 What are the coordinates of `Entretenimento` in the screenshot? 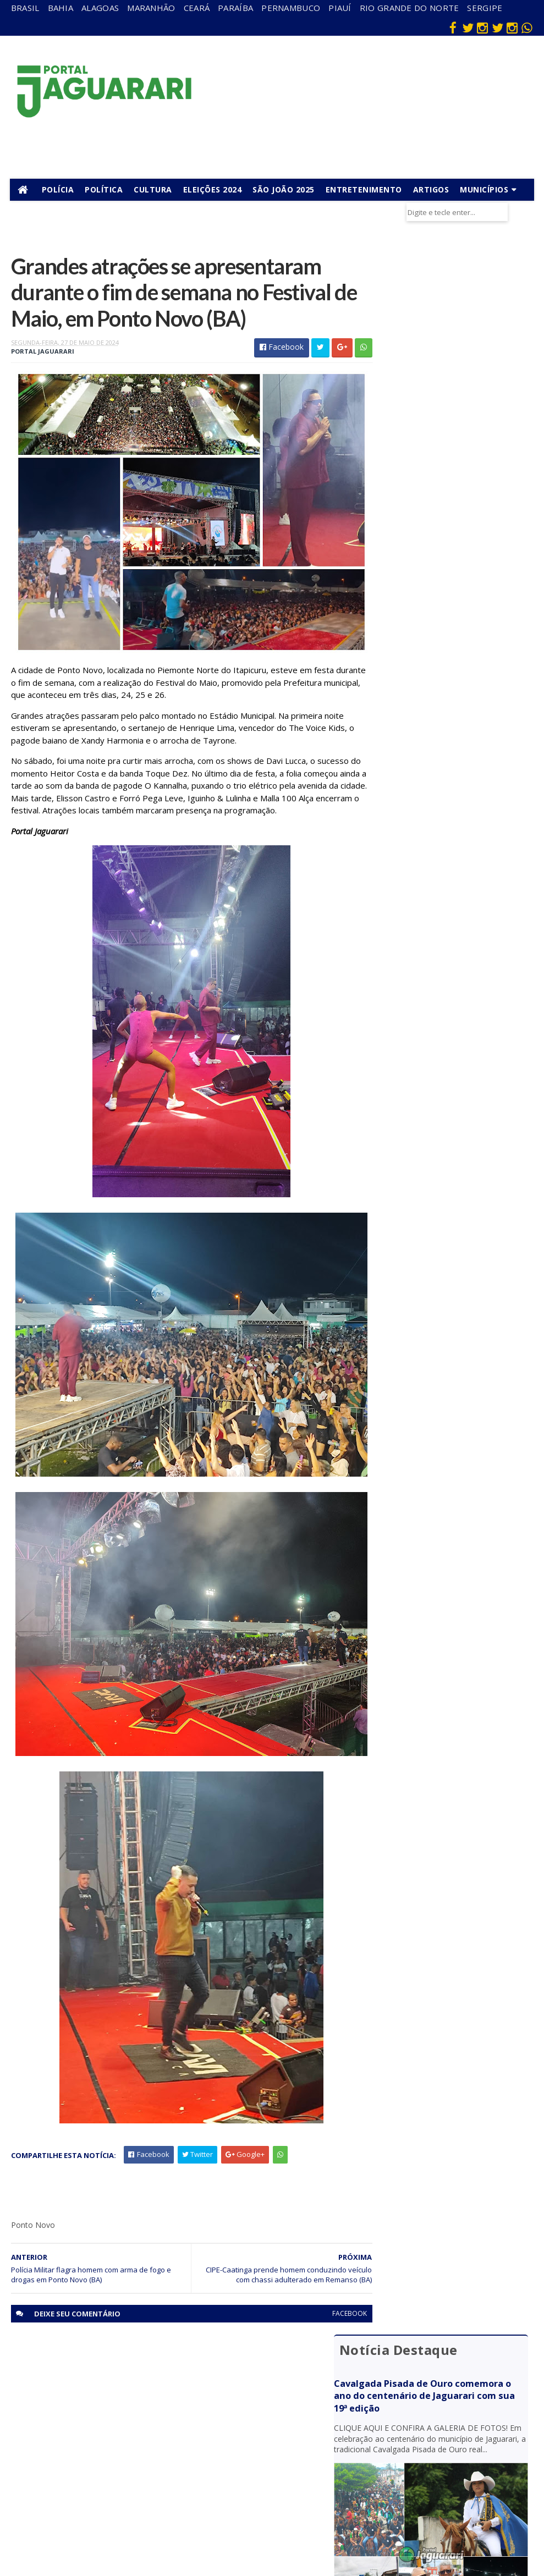 It's located at (365, 189).